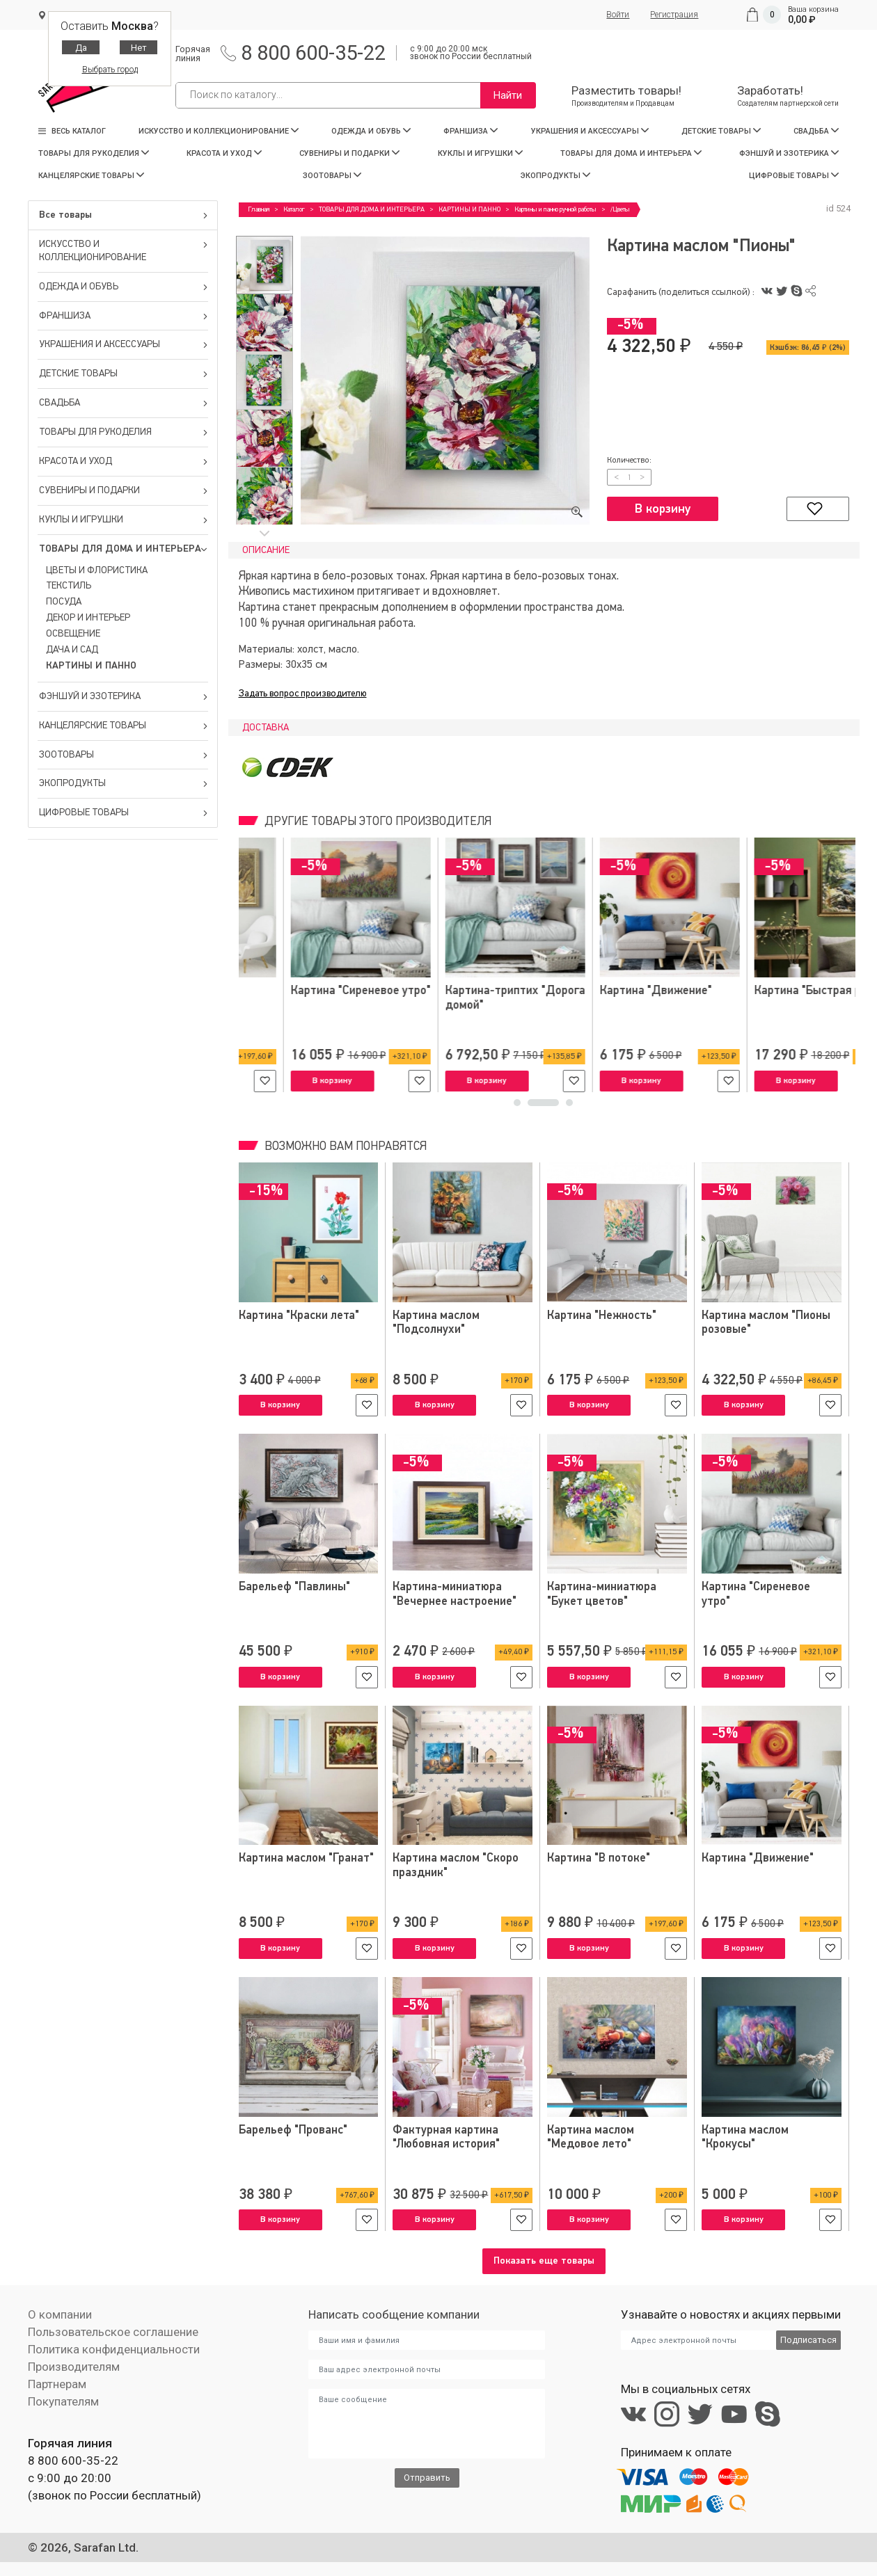 The width and height of the screenshot is (877, 2576). What do you see at coordinates (756, 1594) in the screenshot?
I see `Картина "Сиреневое утро"` at bounding box center [756, 1594].